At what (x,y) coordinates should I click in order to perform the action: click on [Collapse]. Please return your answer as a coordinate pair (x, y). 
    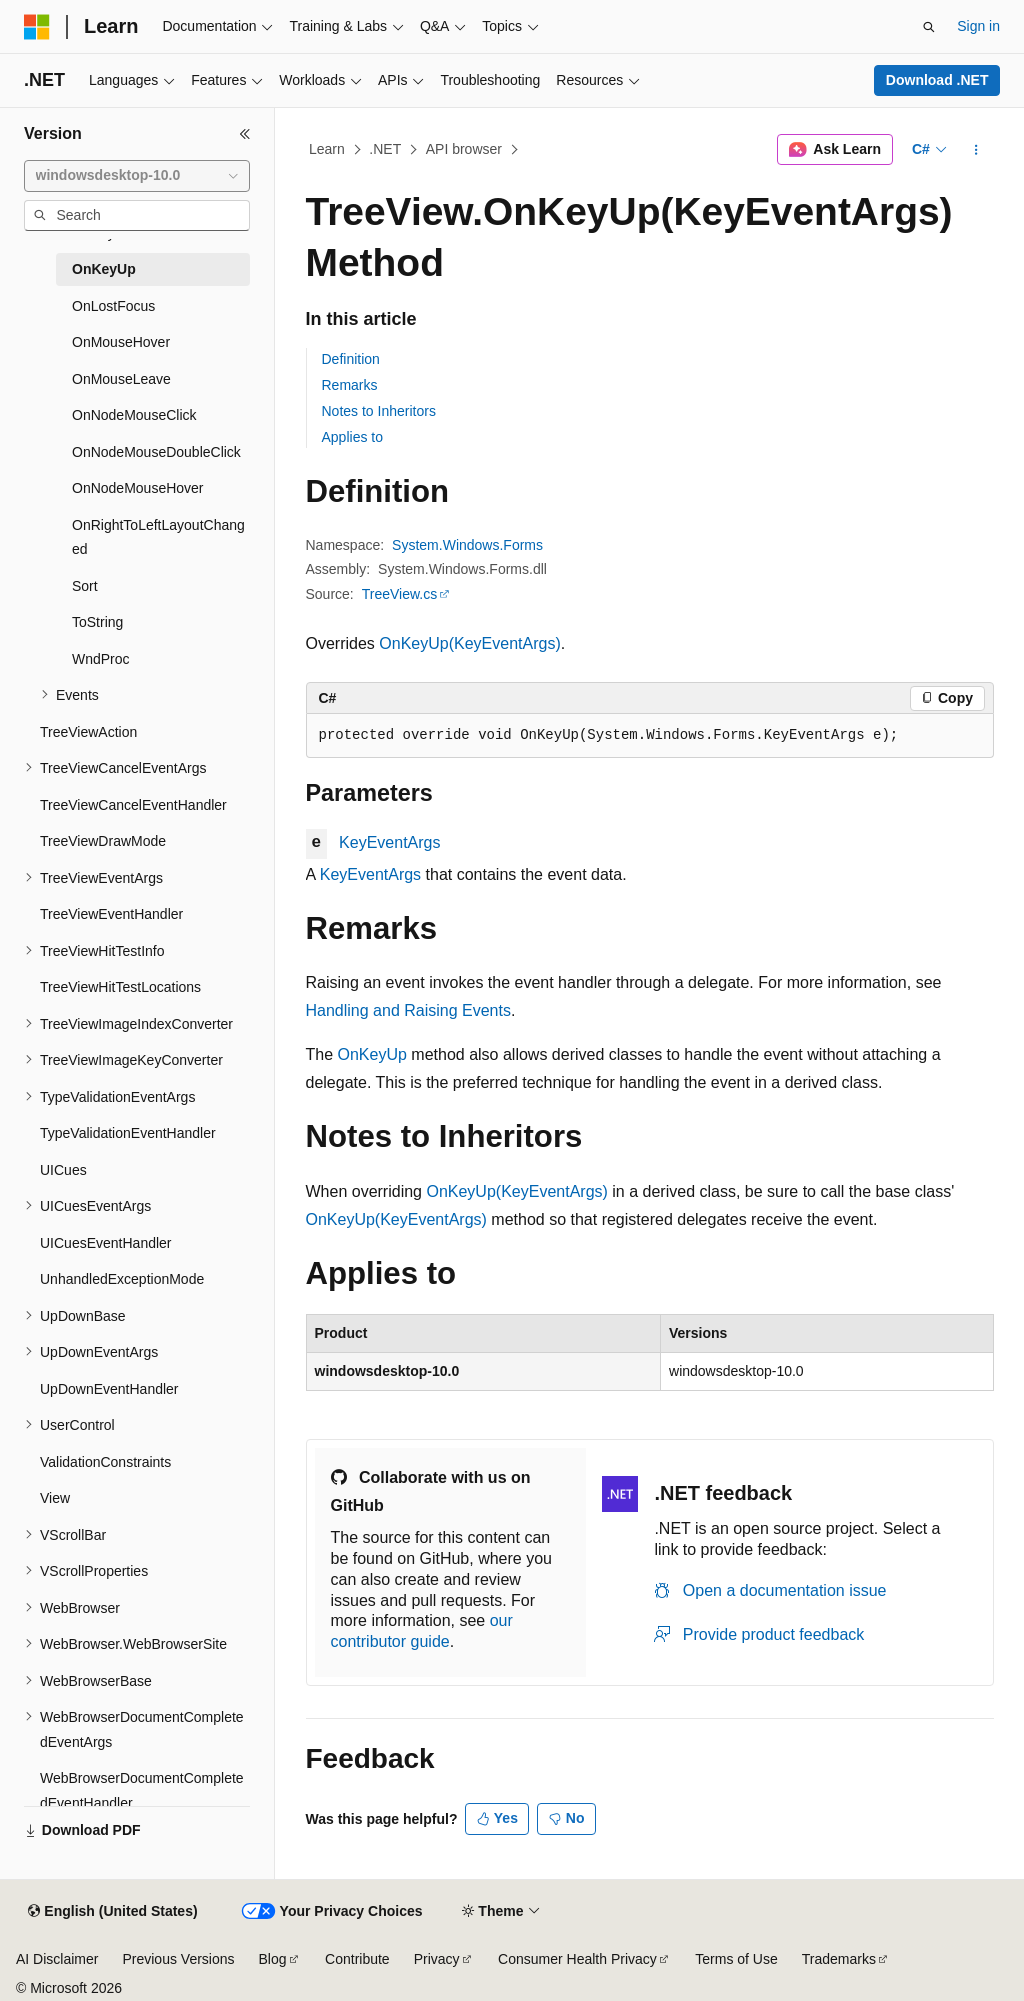
    Looking at the image, I should click on (245, 134).